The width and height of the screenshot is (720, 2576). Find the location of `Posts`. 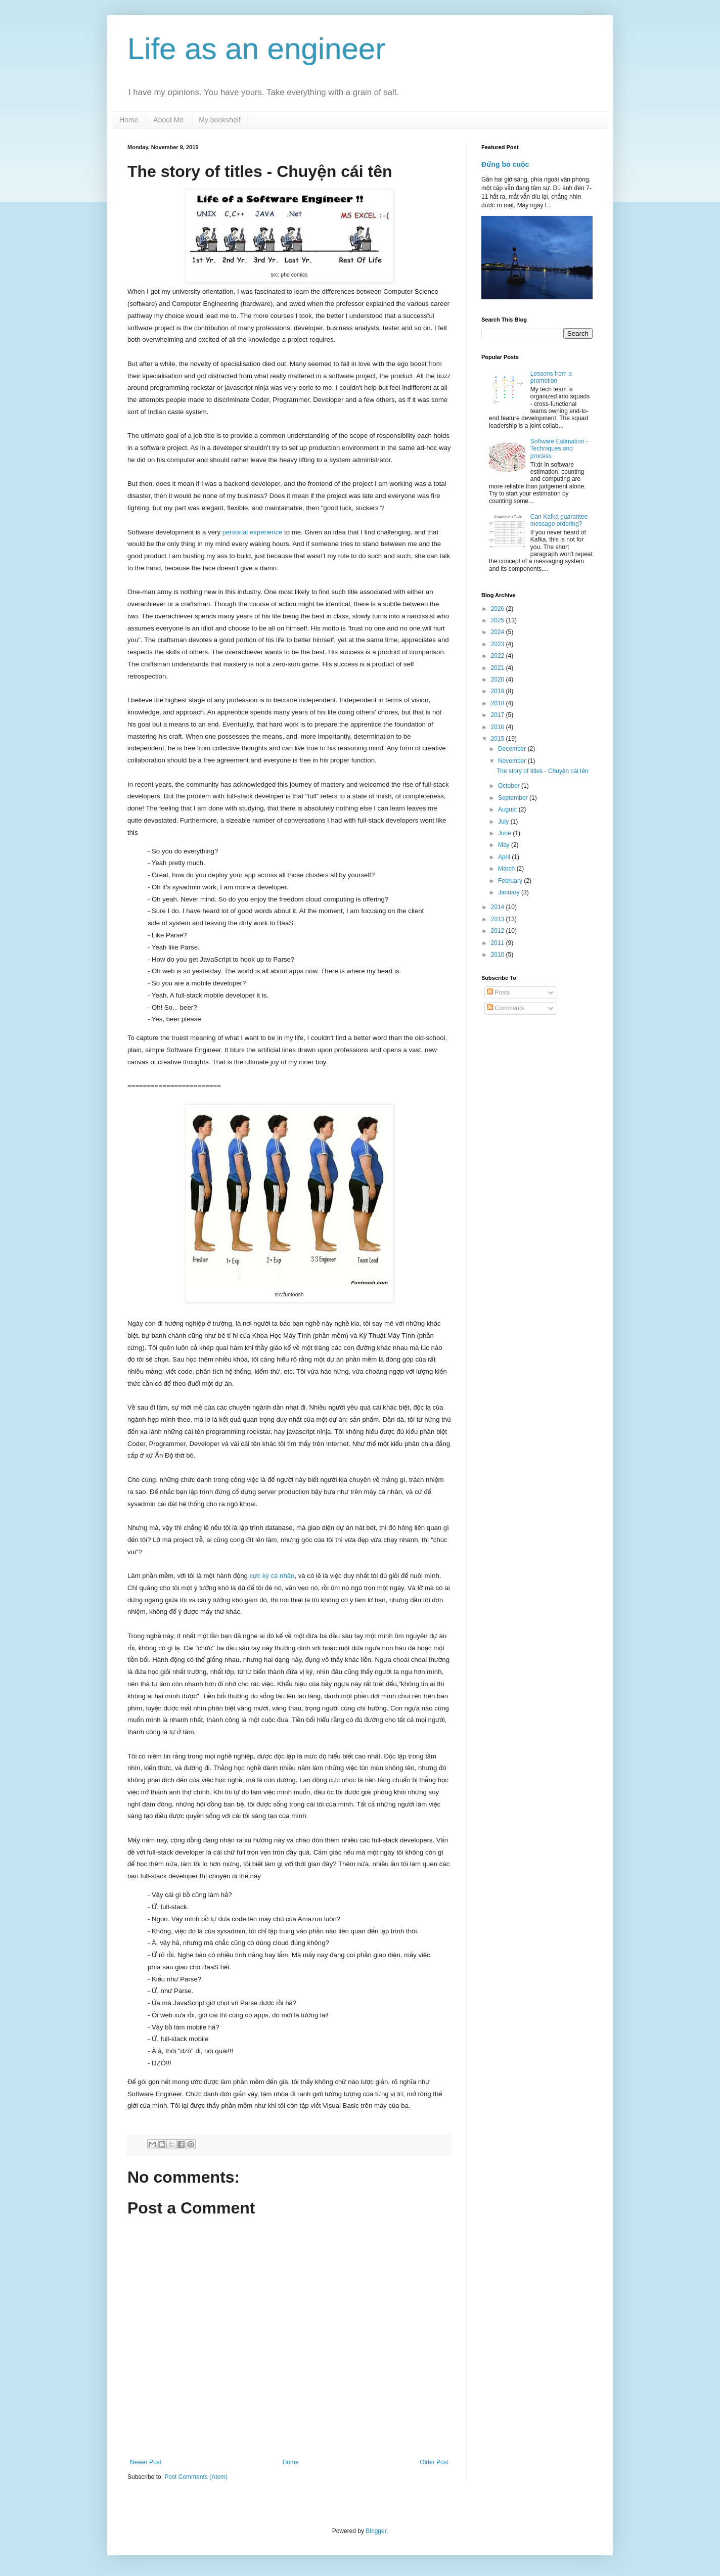

Posts is located at coordinates (498, 992).